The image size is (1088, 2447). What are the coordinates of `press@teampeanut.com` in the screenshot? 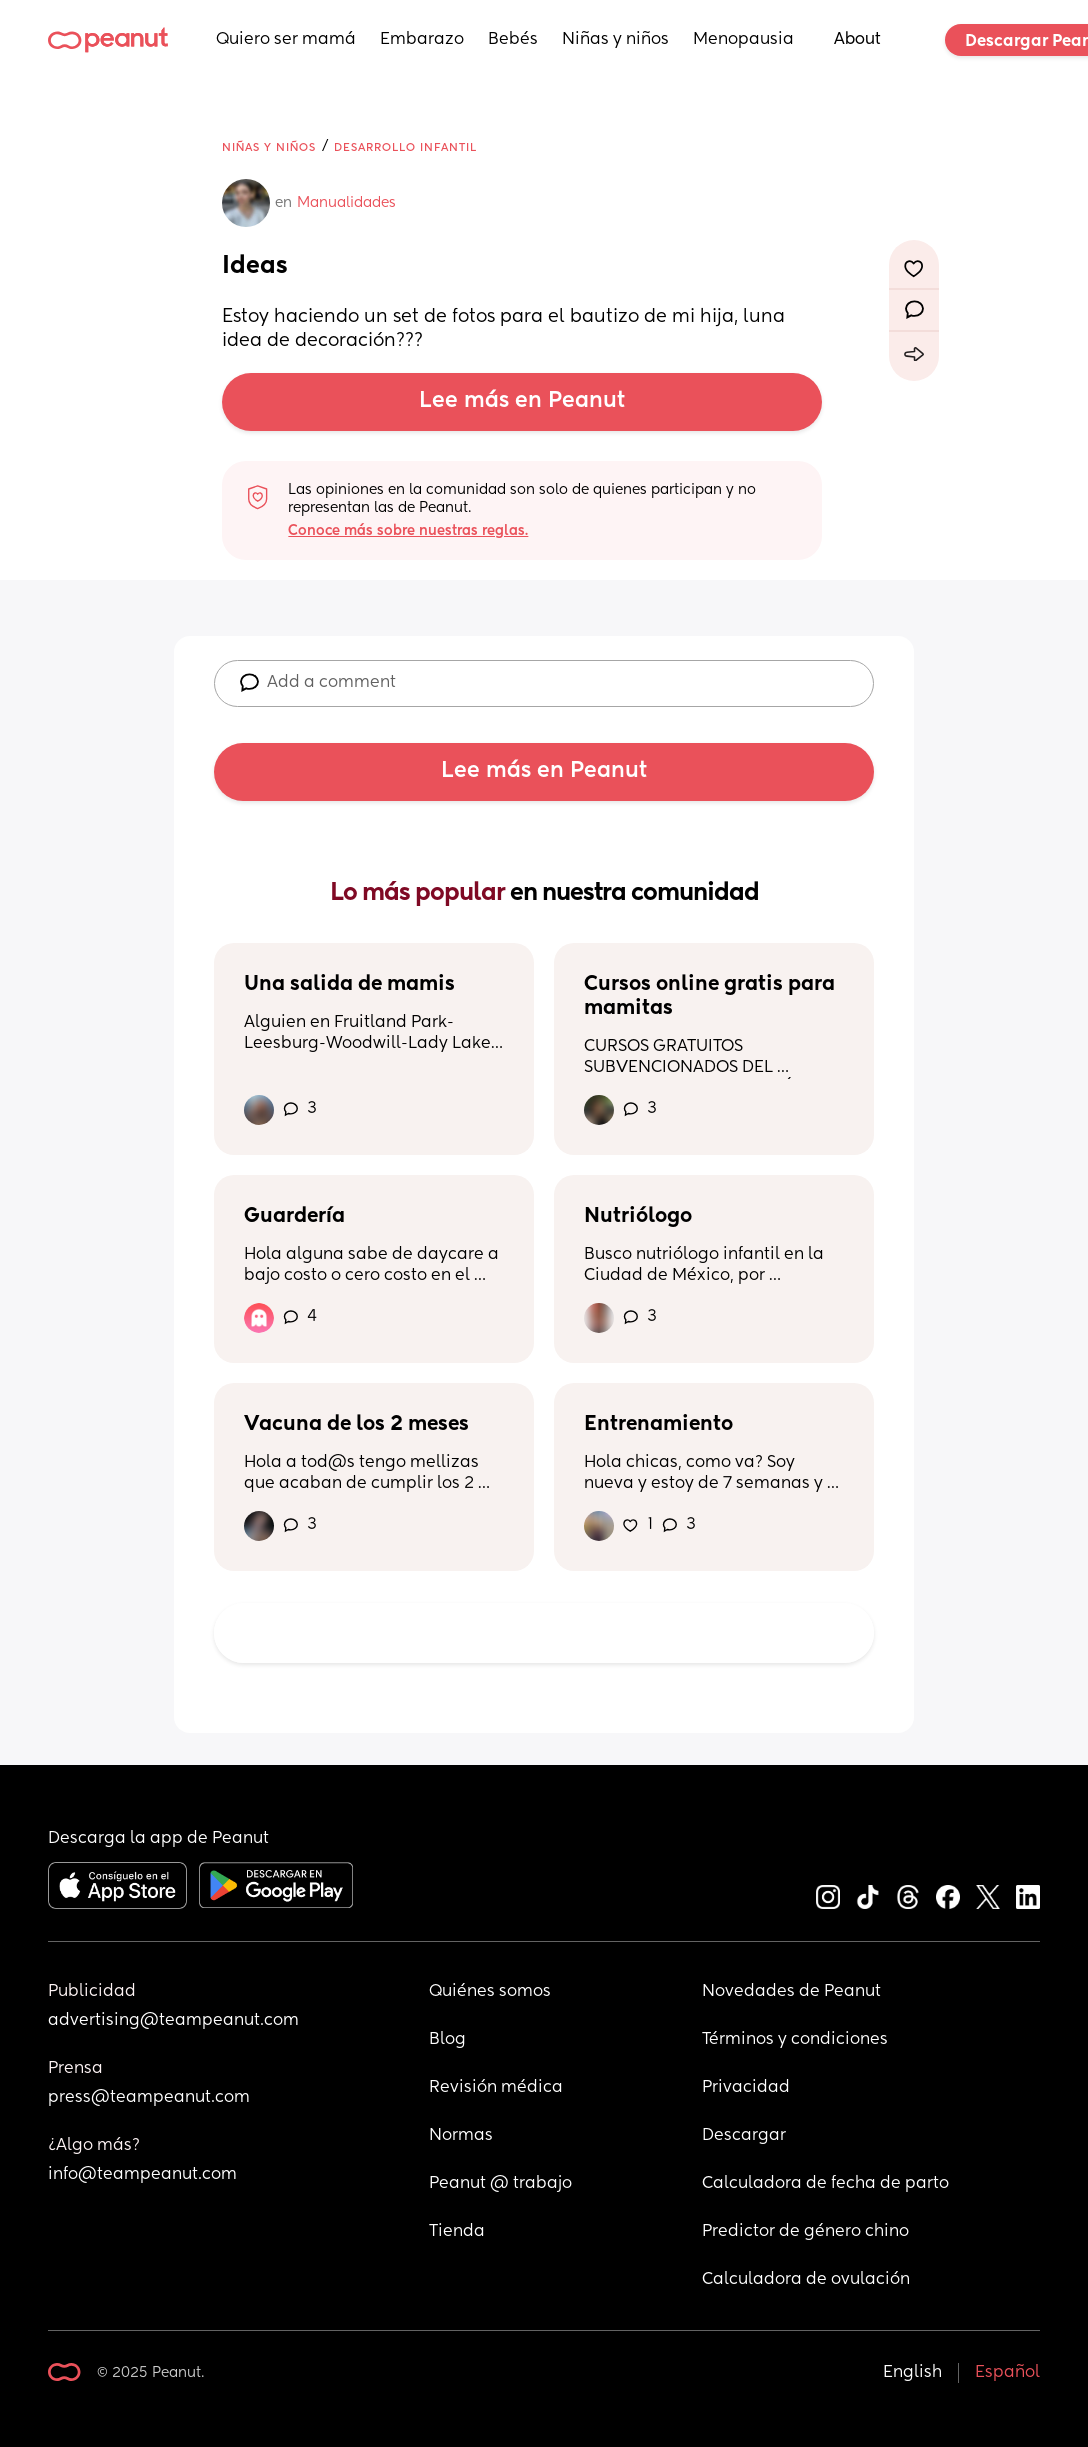 It's located at (149, 2098).